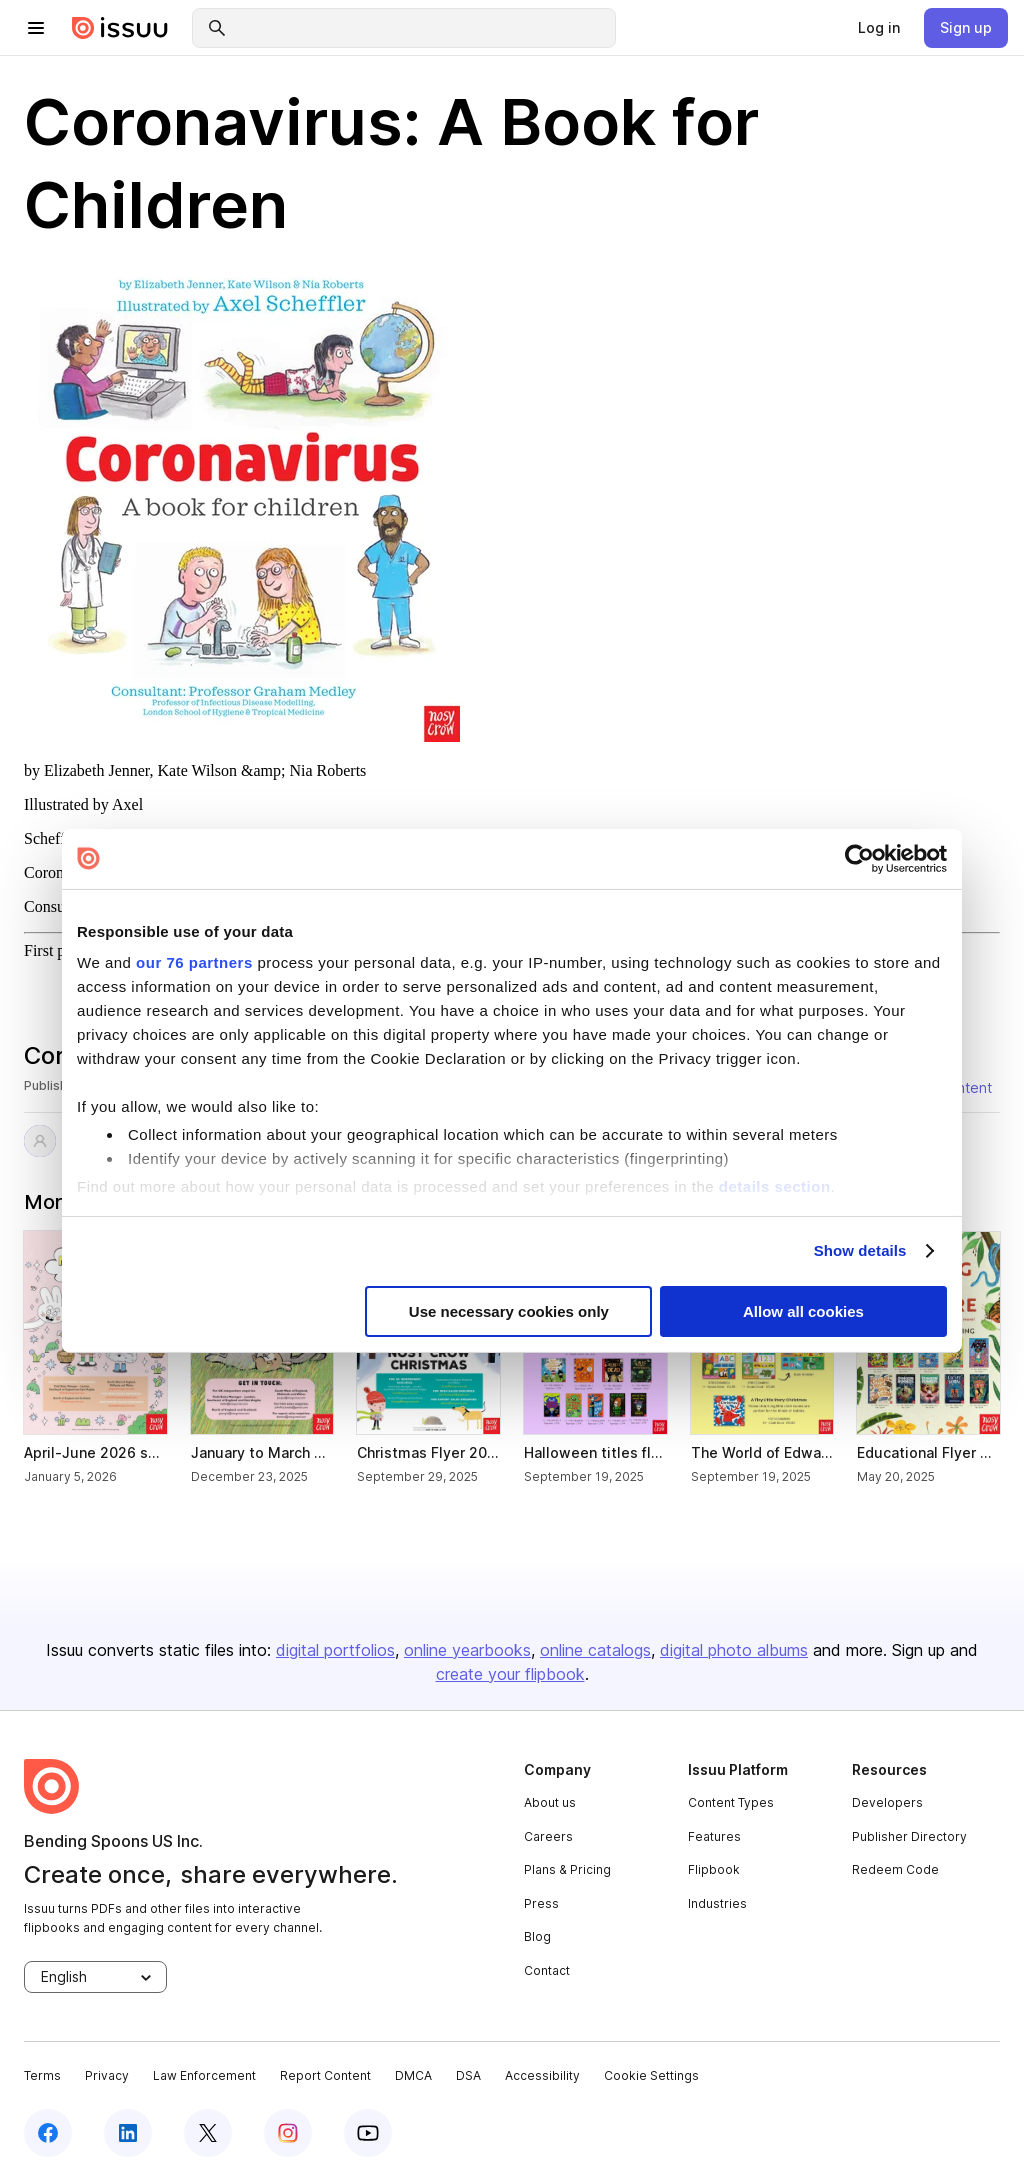 Image resolution: width=1024 pixels, height=2181 pixels. What do you see at coordinates (909, 1836) in the screenshot?
I see `Publisher Directory` at bounding box center [909, 1836].